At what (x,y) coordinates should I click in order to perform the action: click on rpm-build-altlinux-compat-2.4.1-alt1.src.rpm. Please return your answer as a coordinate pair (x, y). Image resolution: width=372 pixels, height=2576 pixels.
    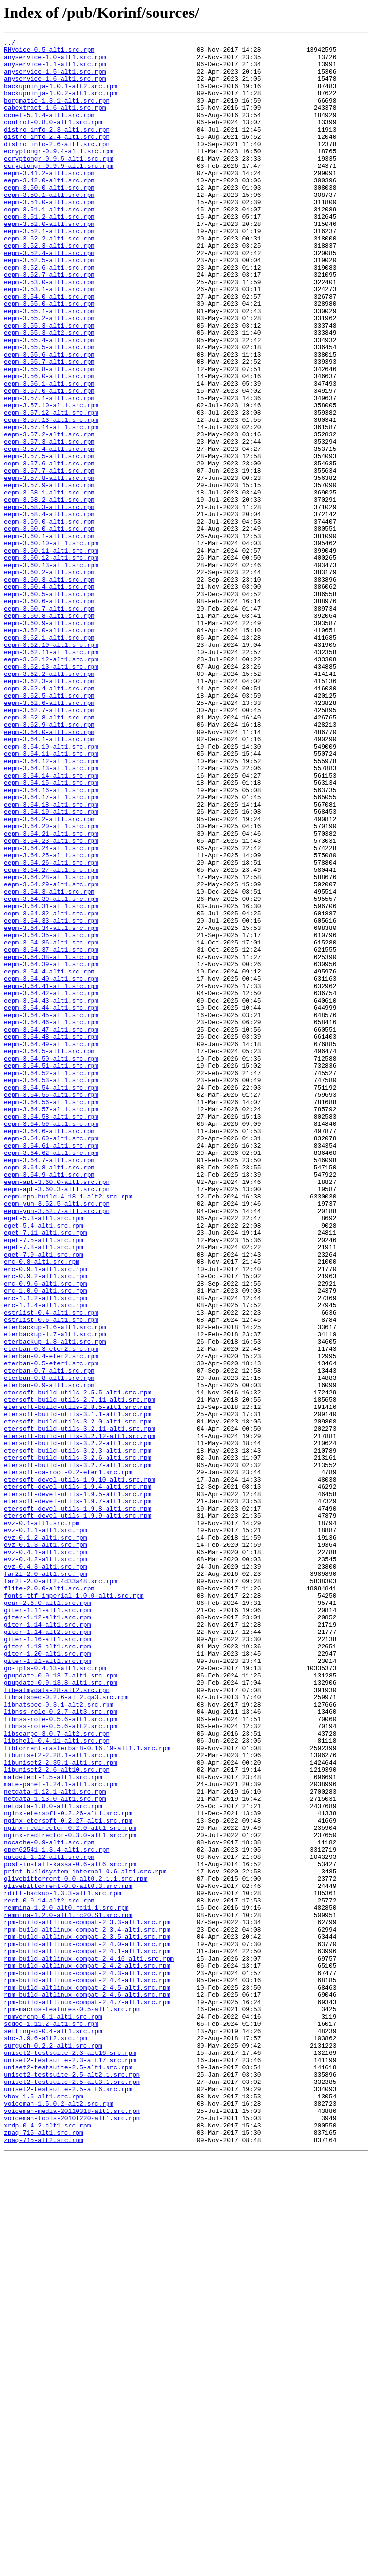
    Looking at the image, I should click on (87, 2334).